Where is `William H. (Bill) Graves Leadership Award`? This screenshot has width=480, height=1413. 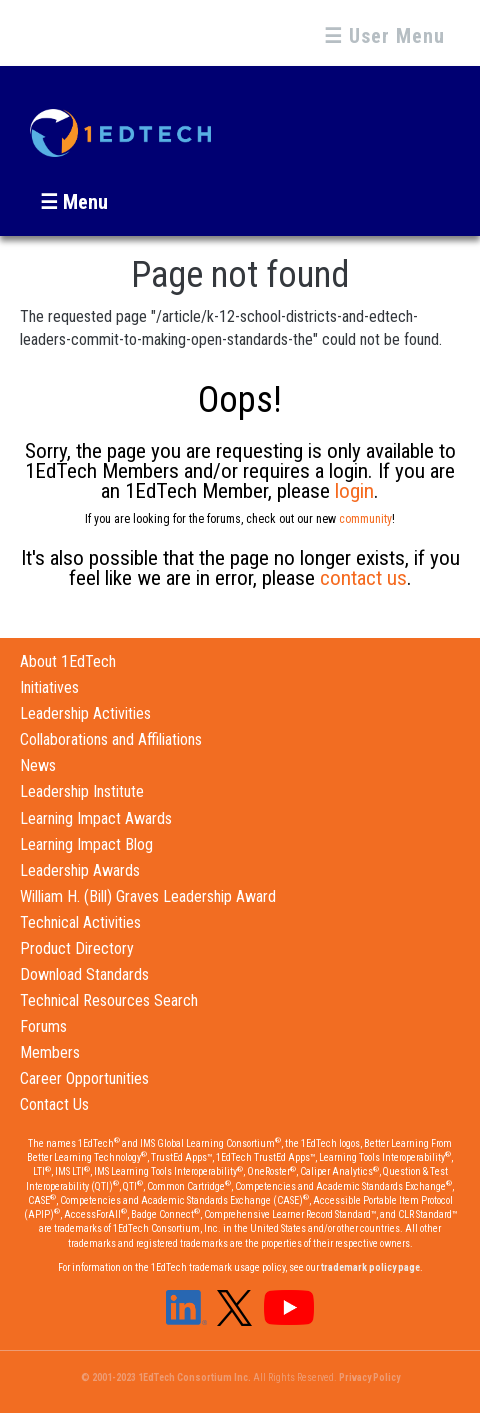 William H. (Bill) Graves Leadership Award is located at coordinates (148, 896).